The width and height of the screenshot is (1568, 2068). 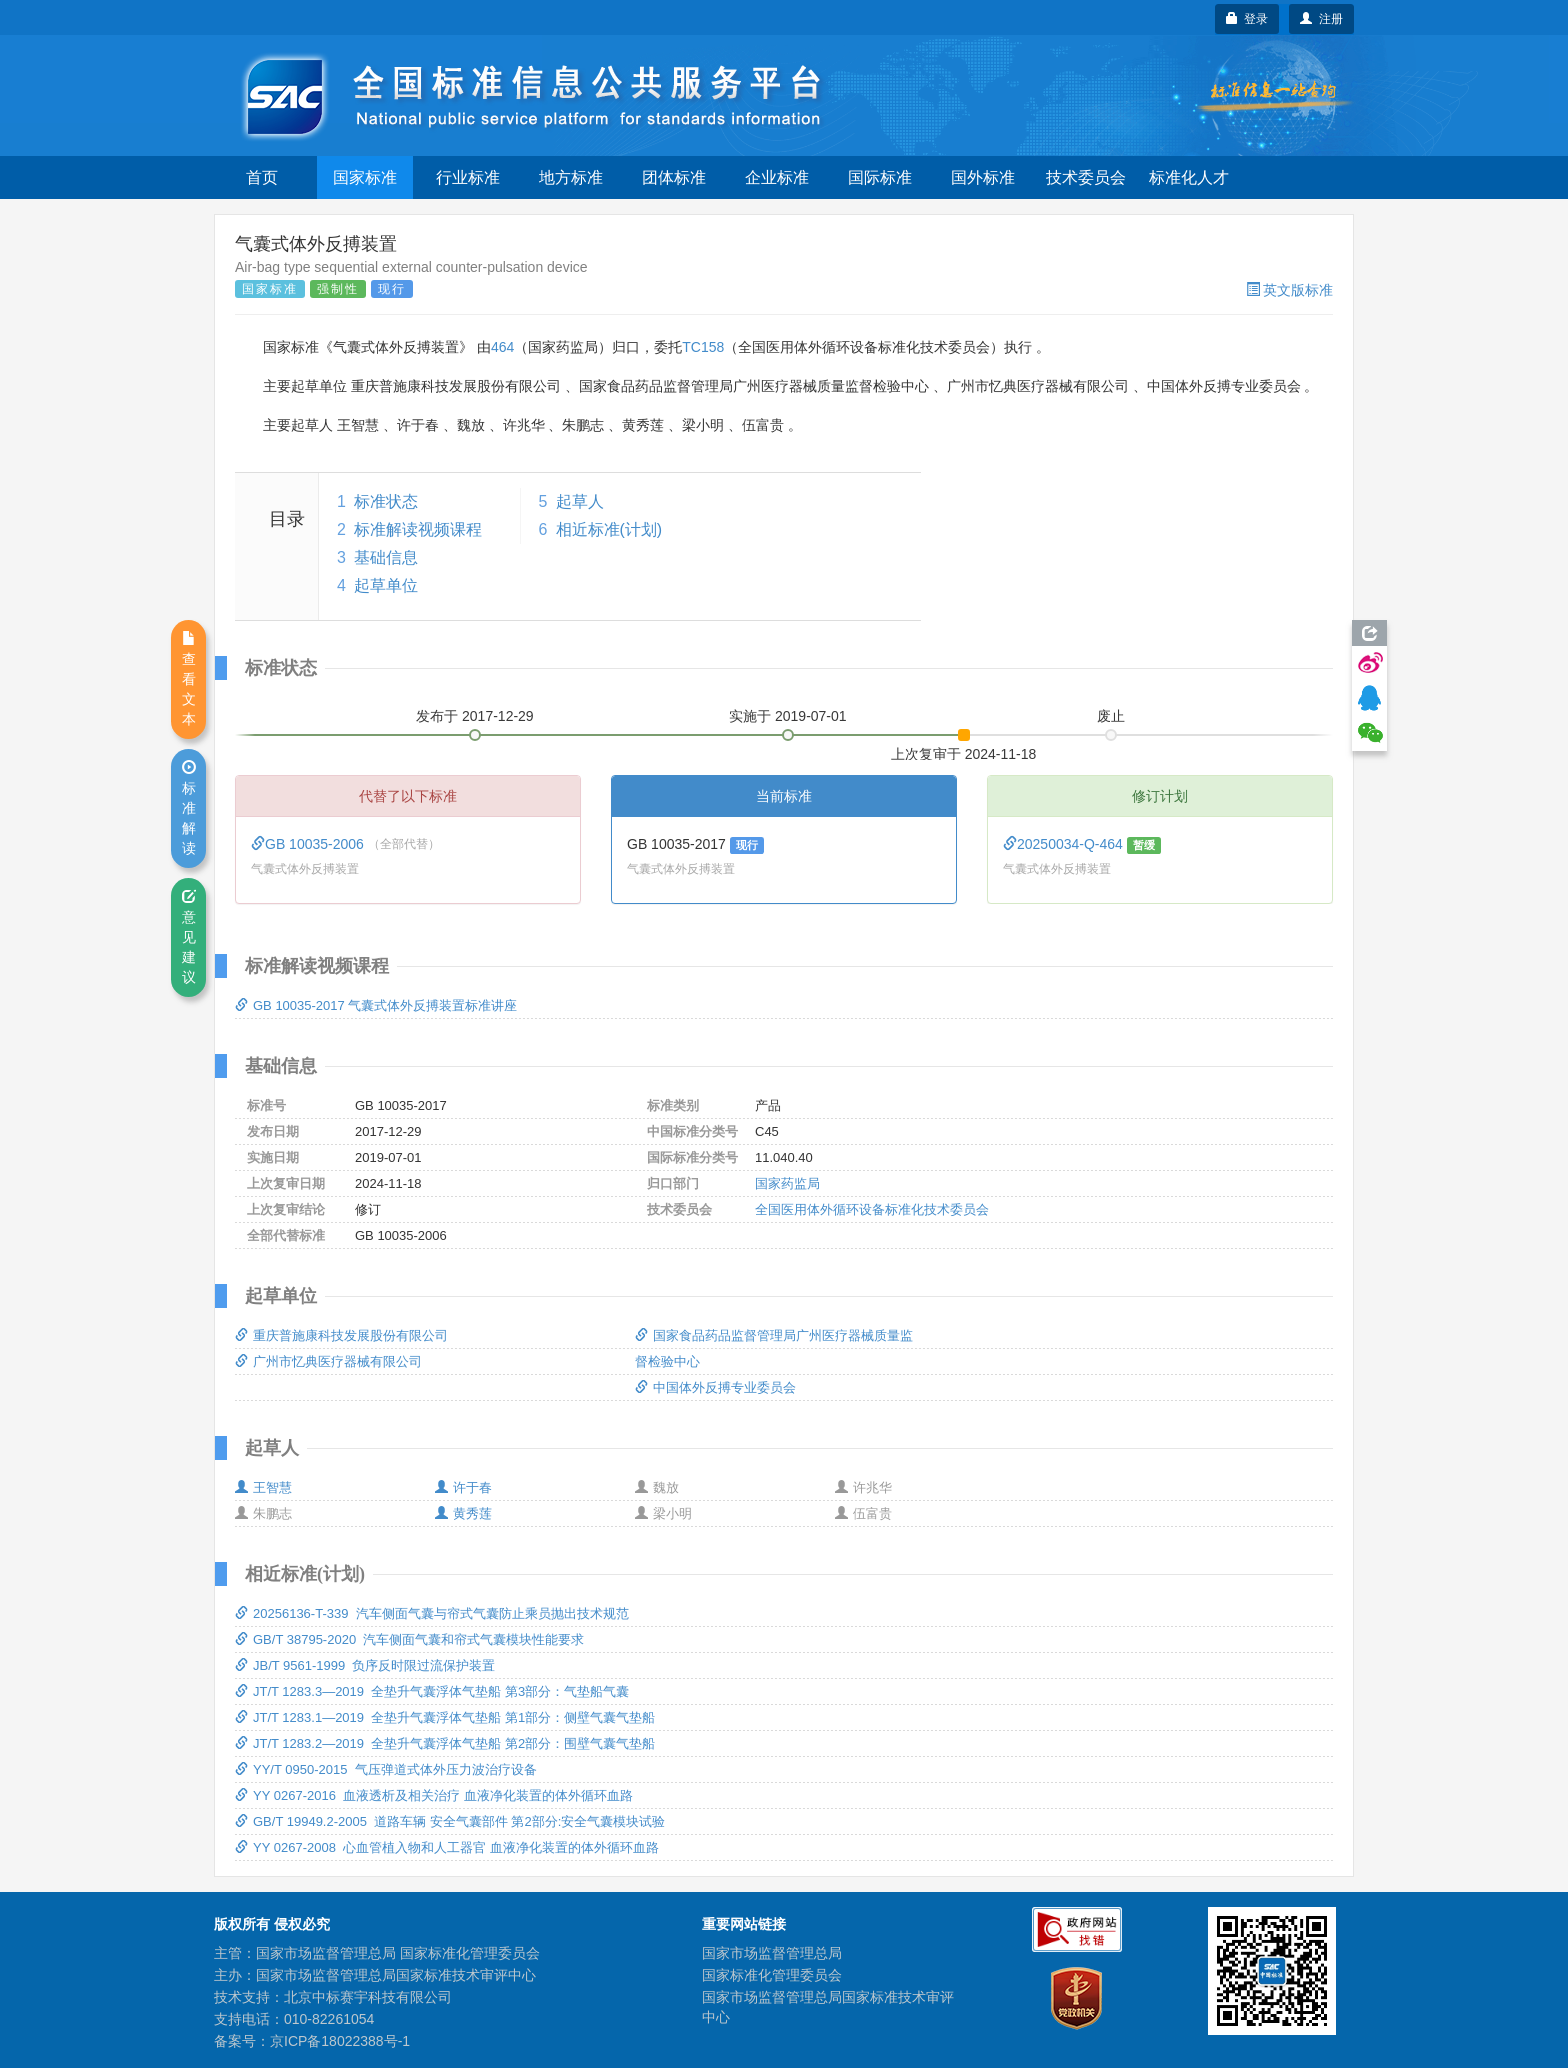 I want to click on 注册, so click(x=1321, y=19).